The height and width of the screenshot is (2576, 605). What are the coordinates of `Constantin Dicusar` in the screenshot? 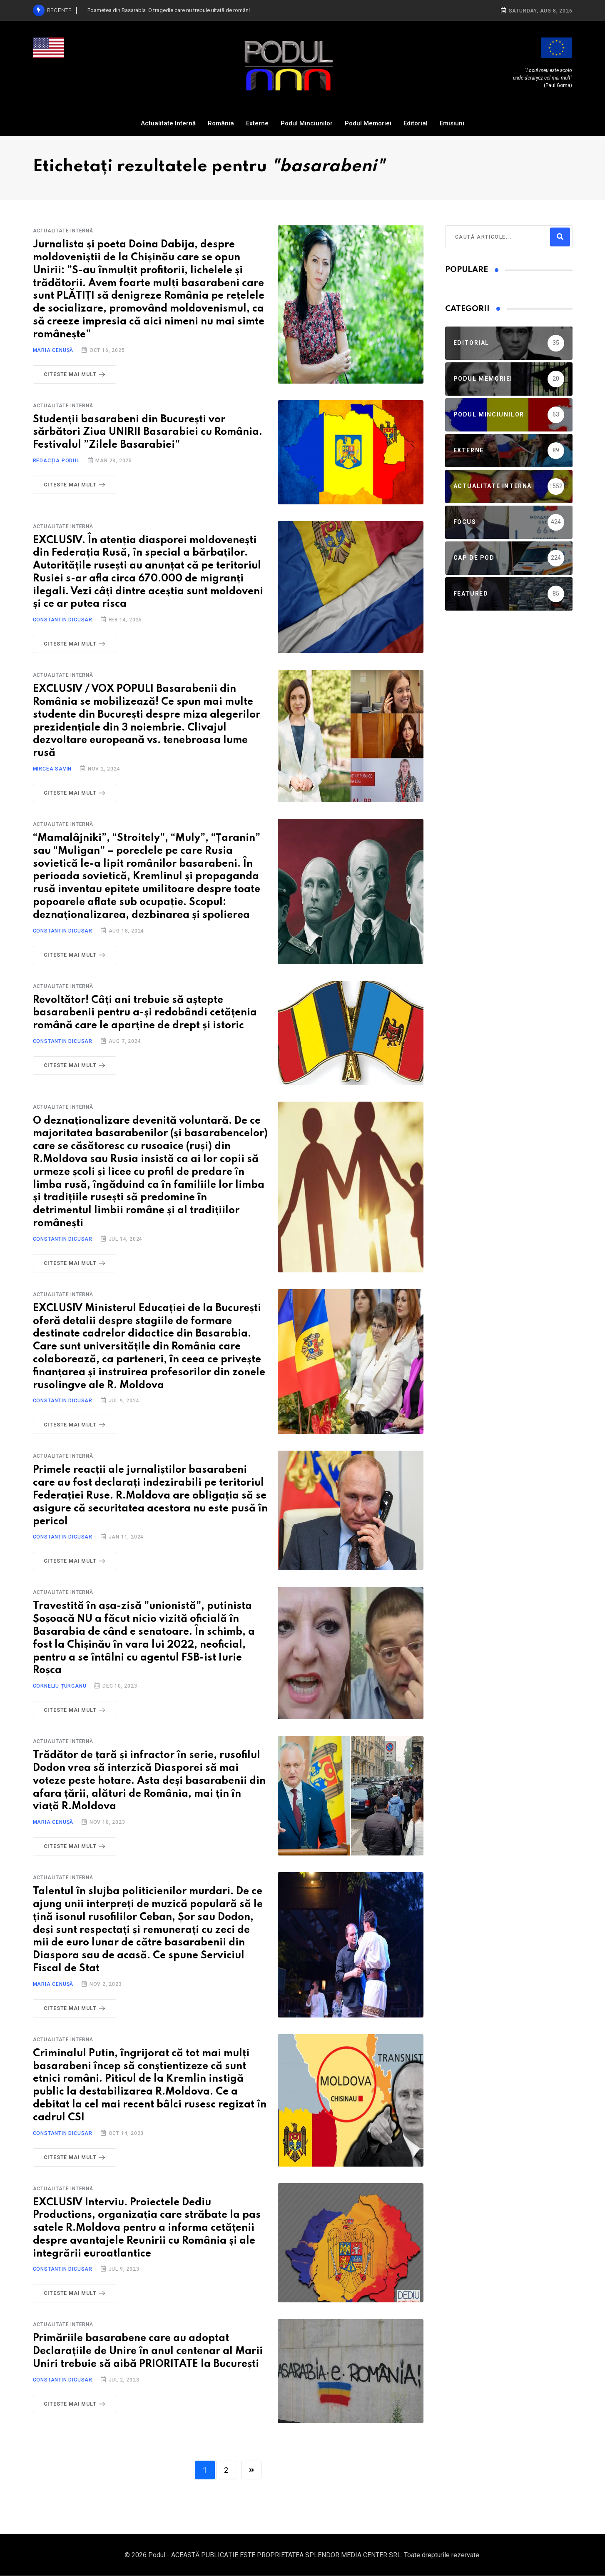 It's located at (62, 620).